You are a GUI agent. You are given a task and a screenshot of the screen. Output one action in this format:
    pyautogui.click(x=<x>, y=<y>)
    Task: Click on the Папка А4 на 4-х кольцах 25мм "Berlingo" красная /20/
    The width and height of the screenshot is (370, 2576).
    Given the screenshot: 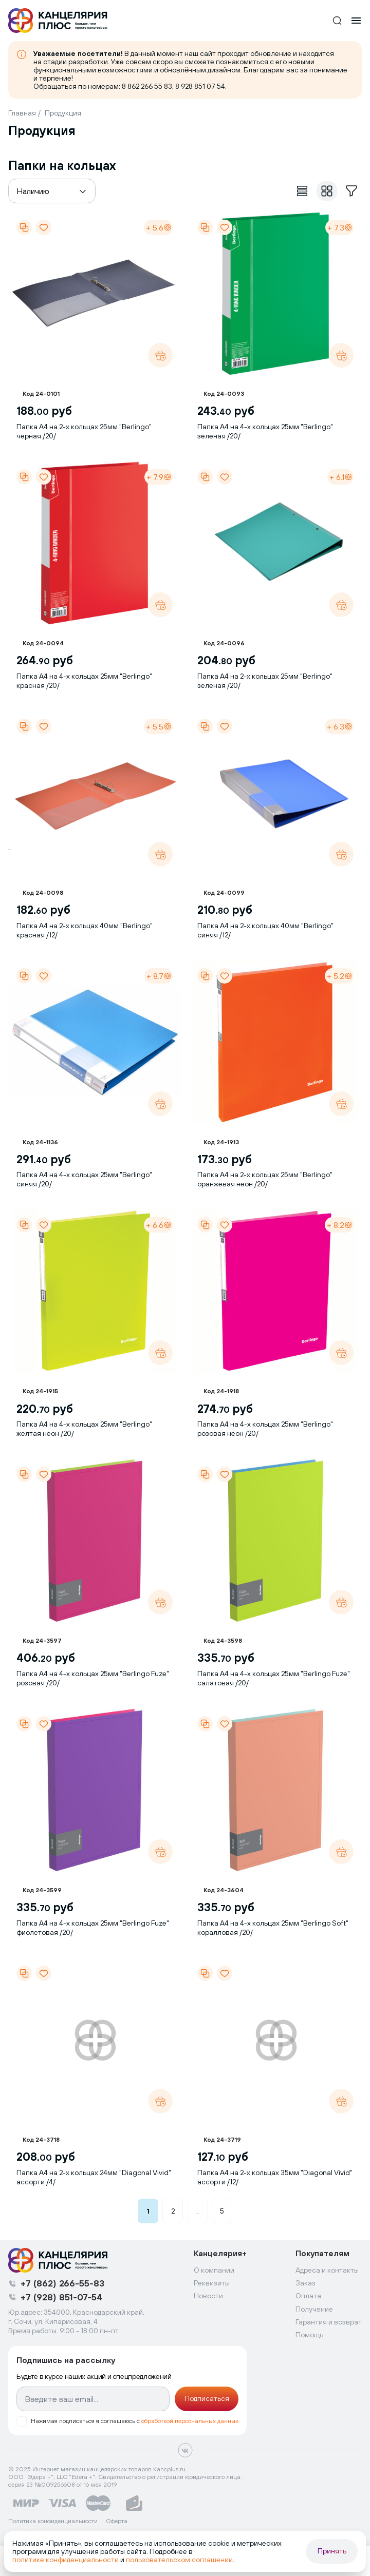 What is the action you would take?
    pyautogui.click(x=84, y=680)
    